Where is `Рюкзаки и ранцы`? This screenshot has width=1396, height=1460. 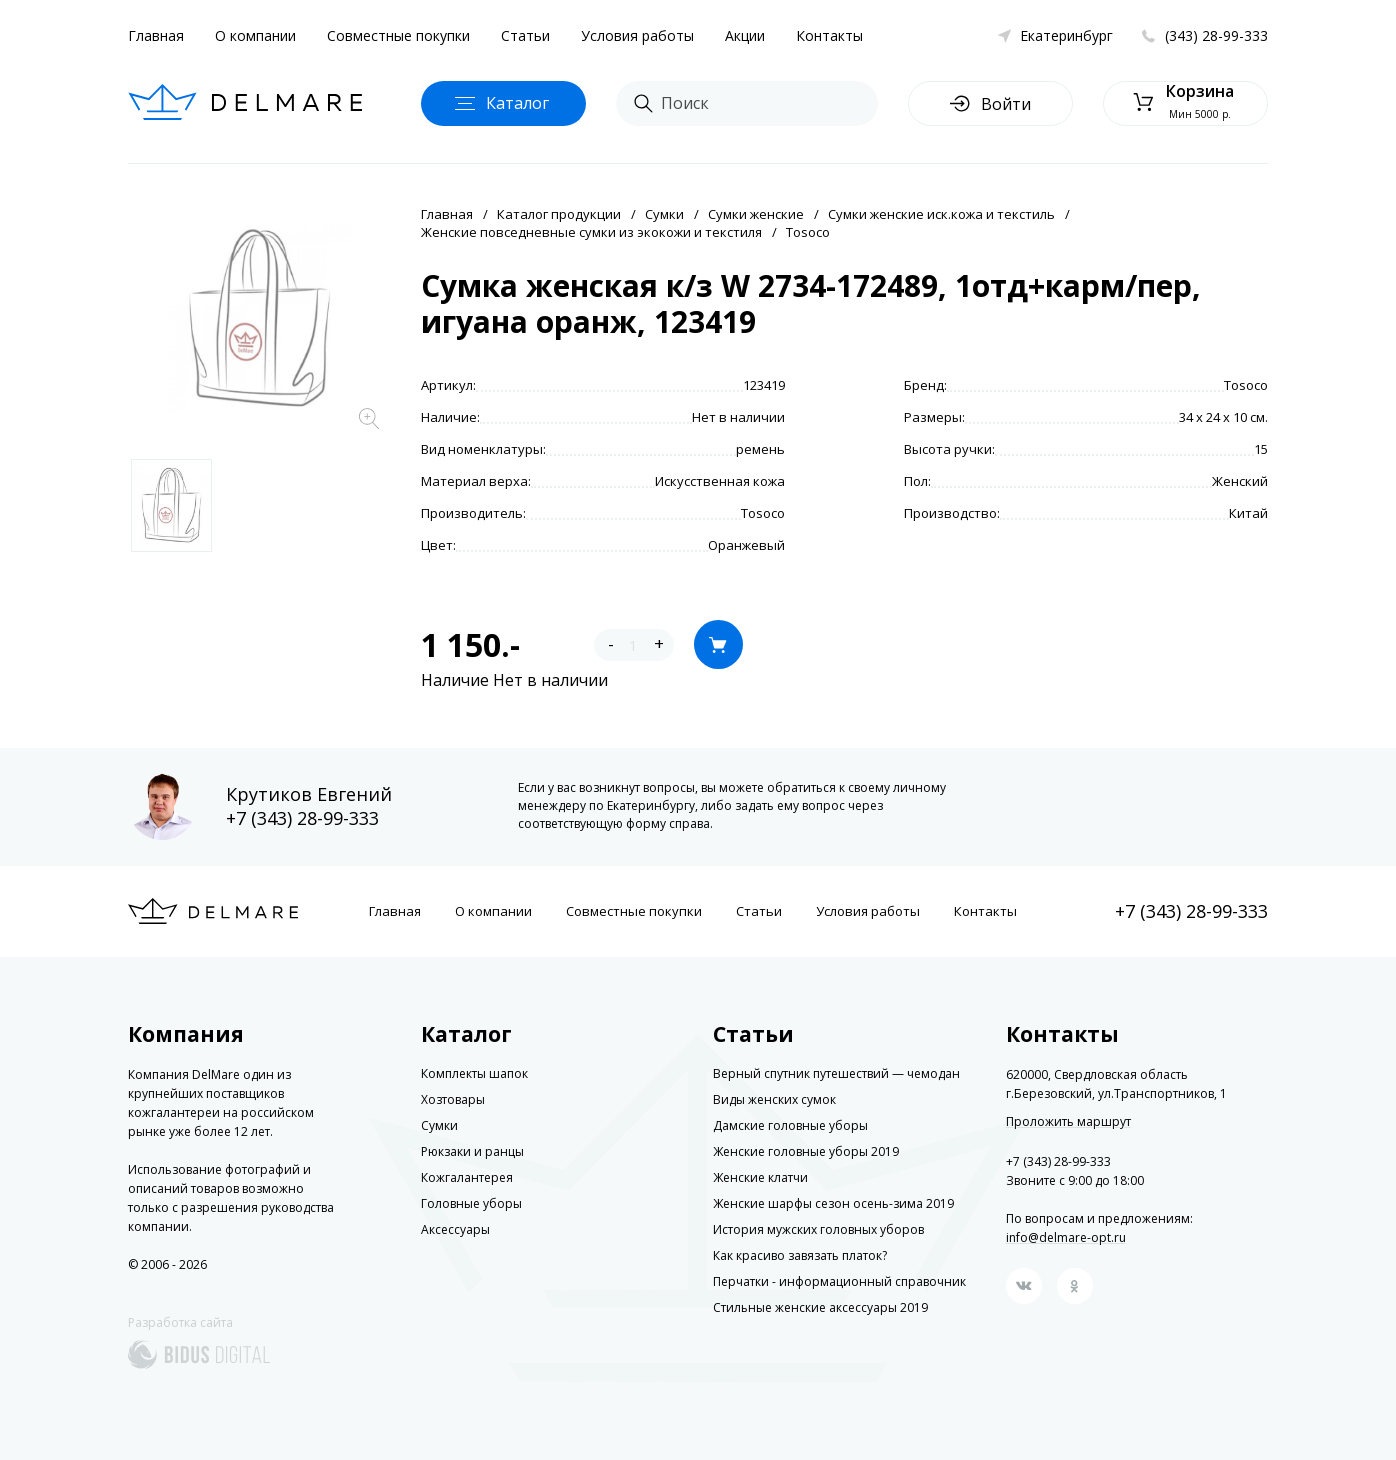 Рюкзаки и ранцы is located at coordinates (472, 1151).